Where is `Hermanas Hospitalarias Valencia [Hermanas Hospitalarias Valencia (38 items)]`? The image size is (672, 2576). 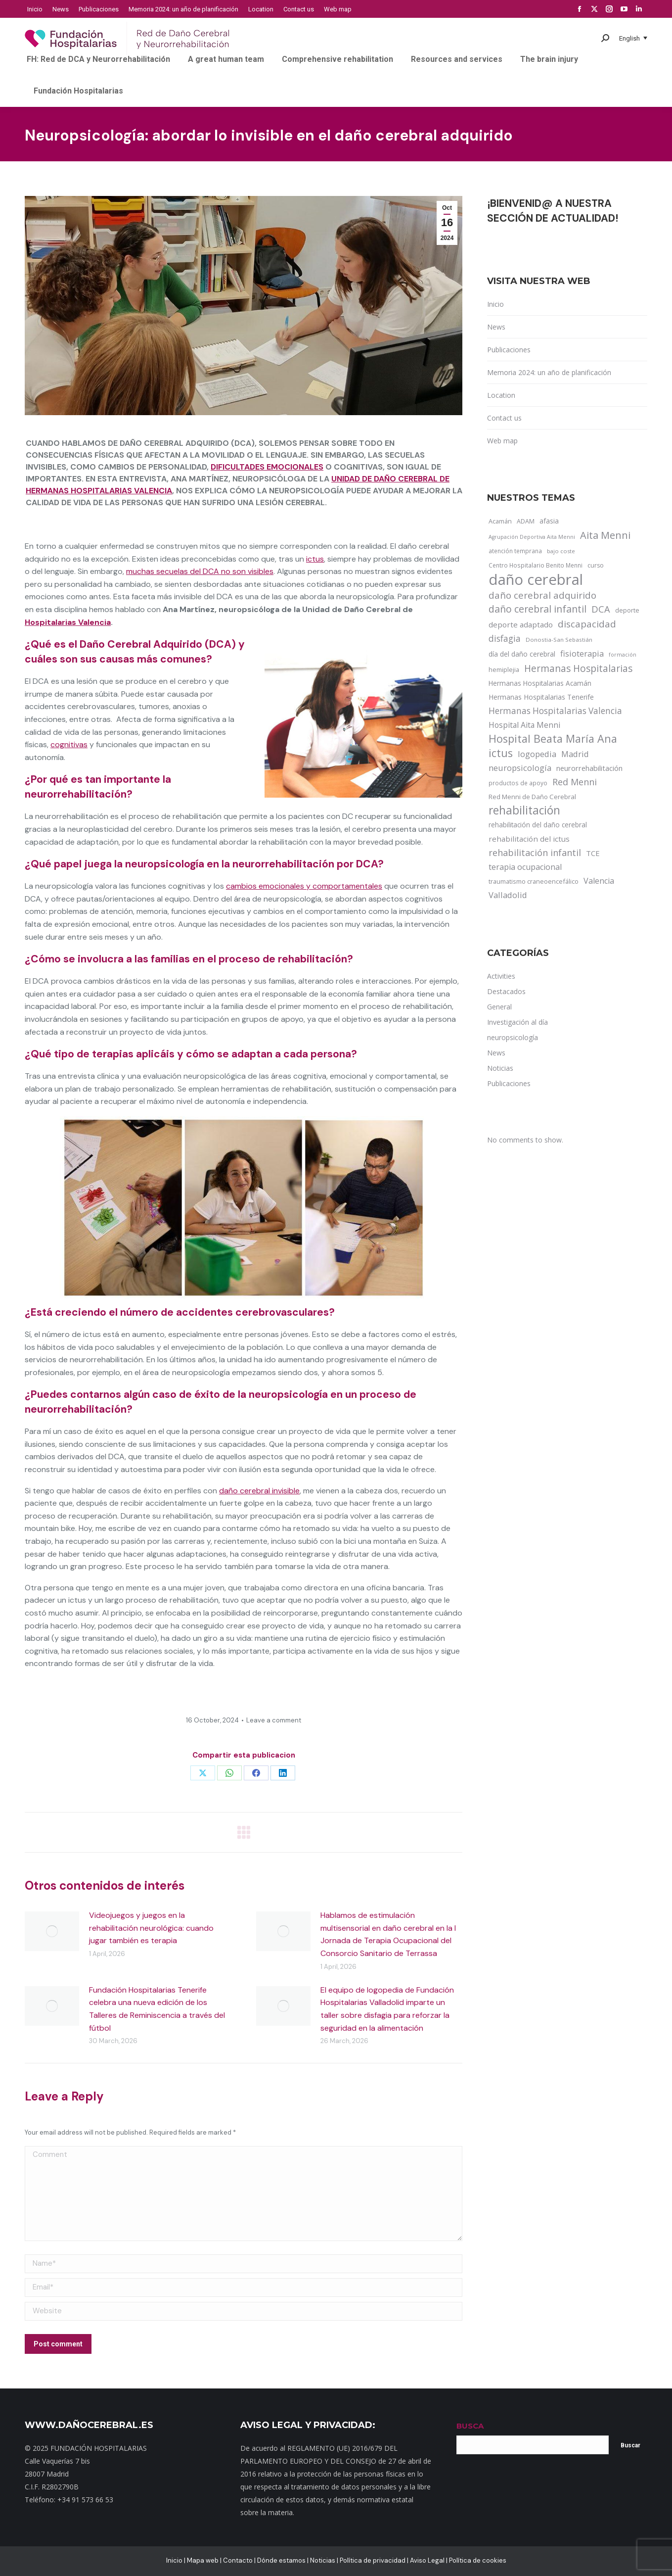
Hermanas Hospitalarias Valencia [Hermanas Hospitalarias Valencia (38 items)] is located at coordinates (555, 710).